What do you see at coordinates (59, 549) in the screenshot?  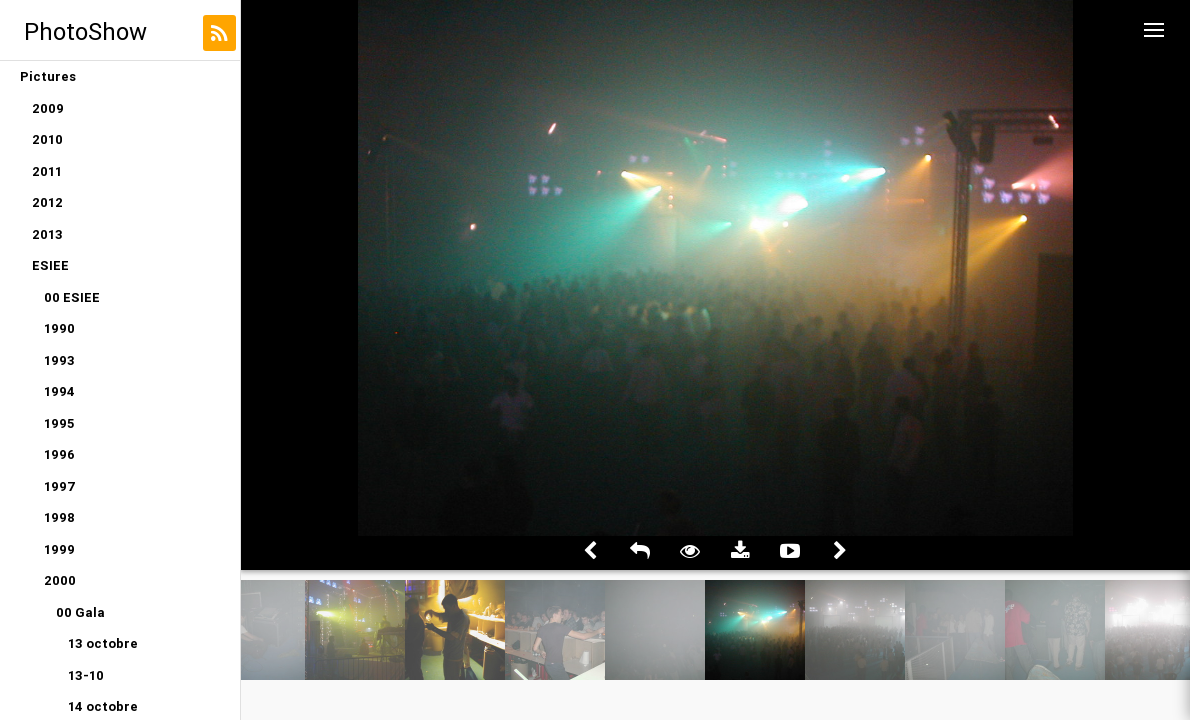 I see `1999` at bounding box center [59, 549].